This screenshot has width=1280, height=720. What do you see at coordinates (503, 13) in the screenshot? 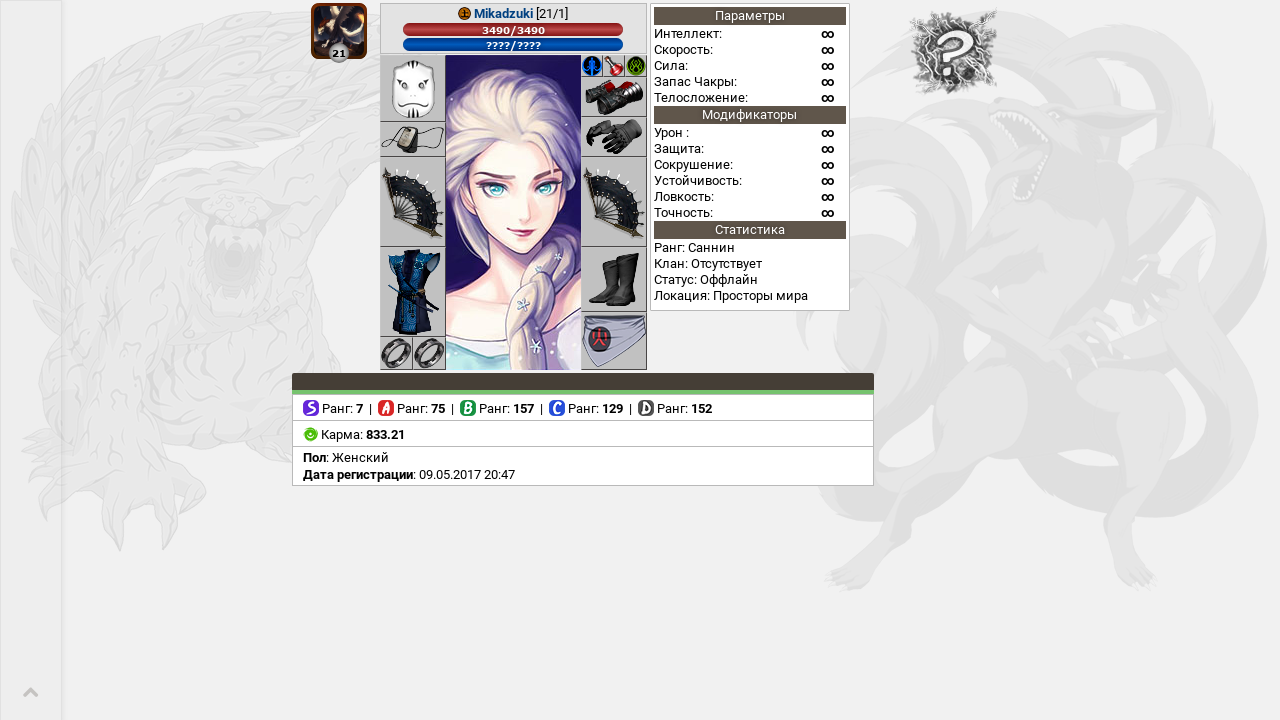
I see `Mikadzuki` at bounding box center [503, 13].